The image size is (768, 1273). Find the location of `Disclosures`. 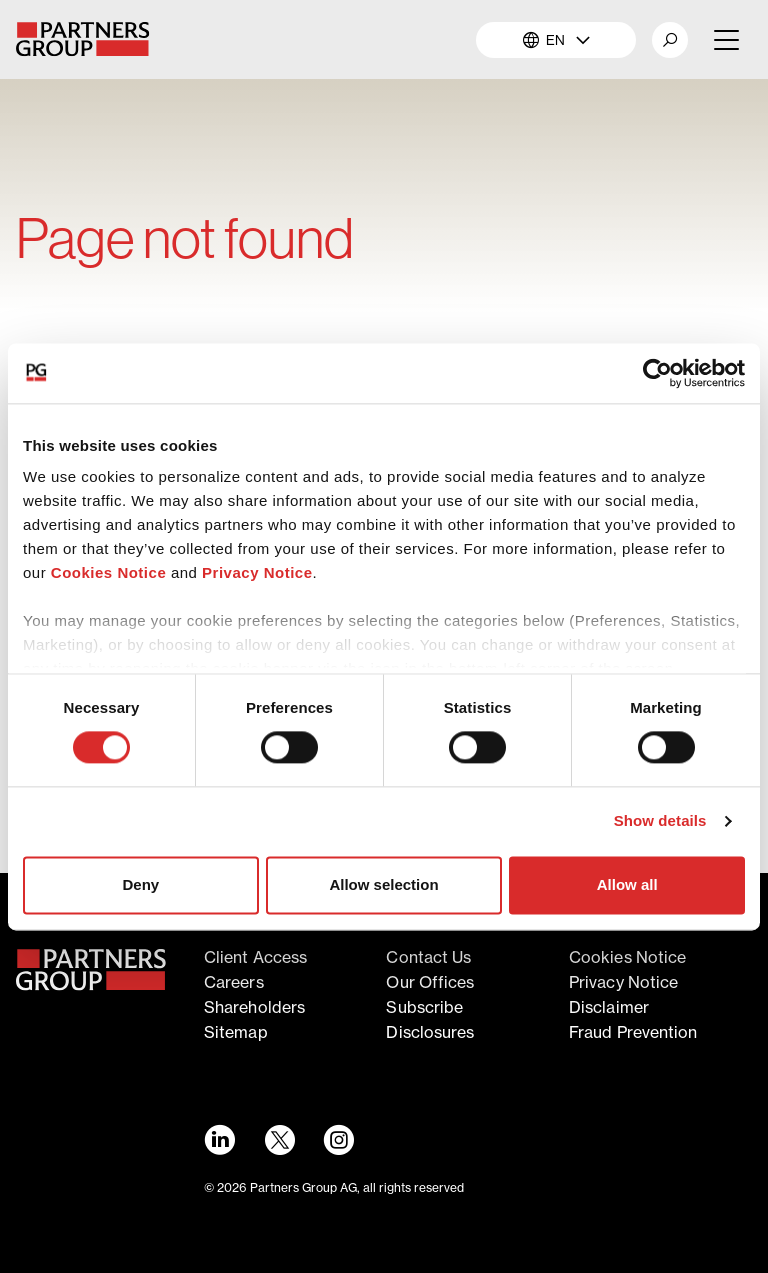

Disclosures is located at coordinates (430, 1032).